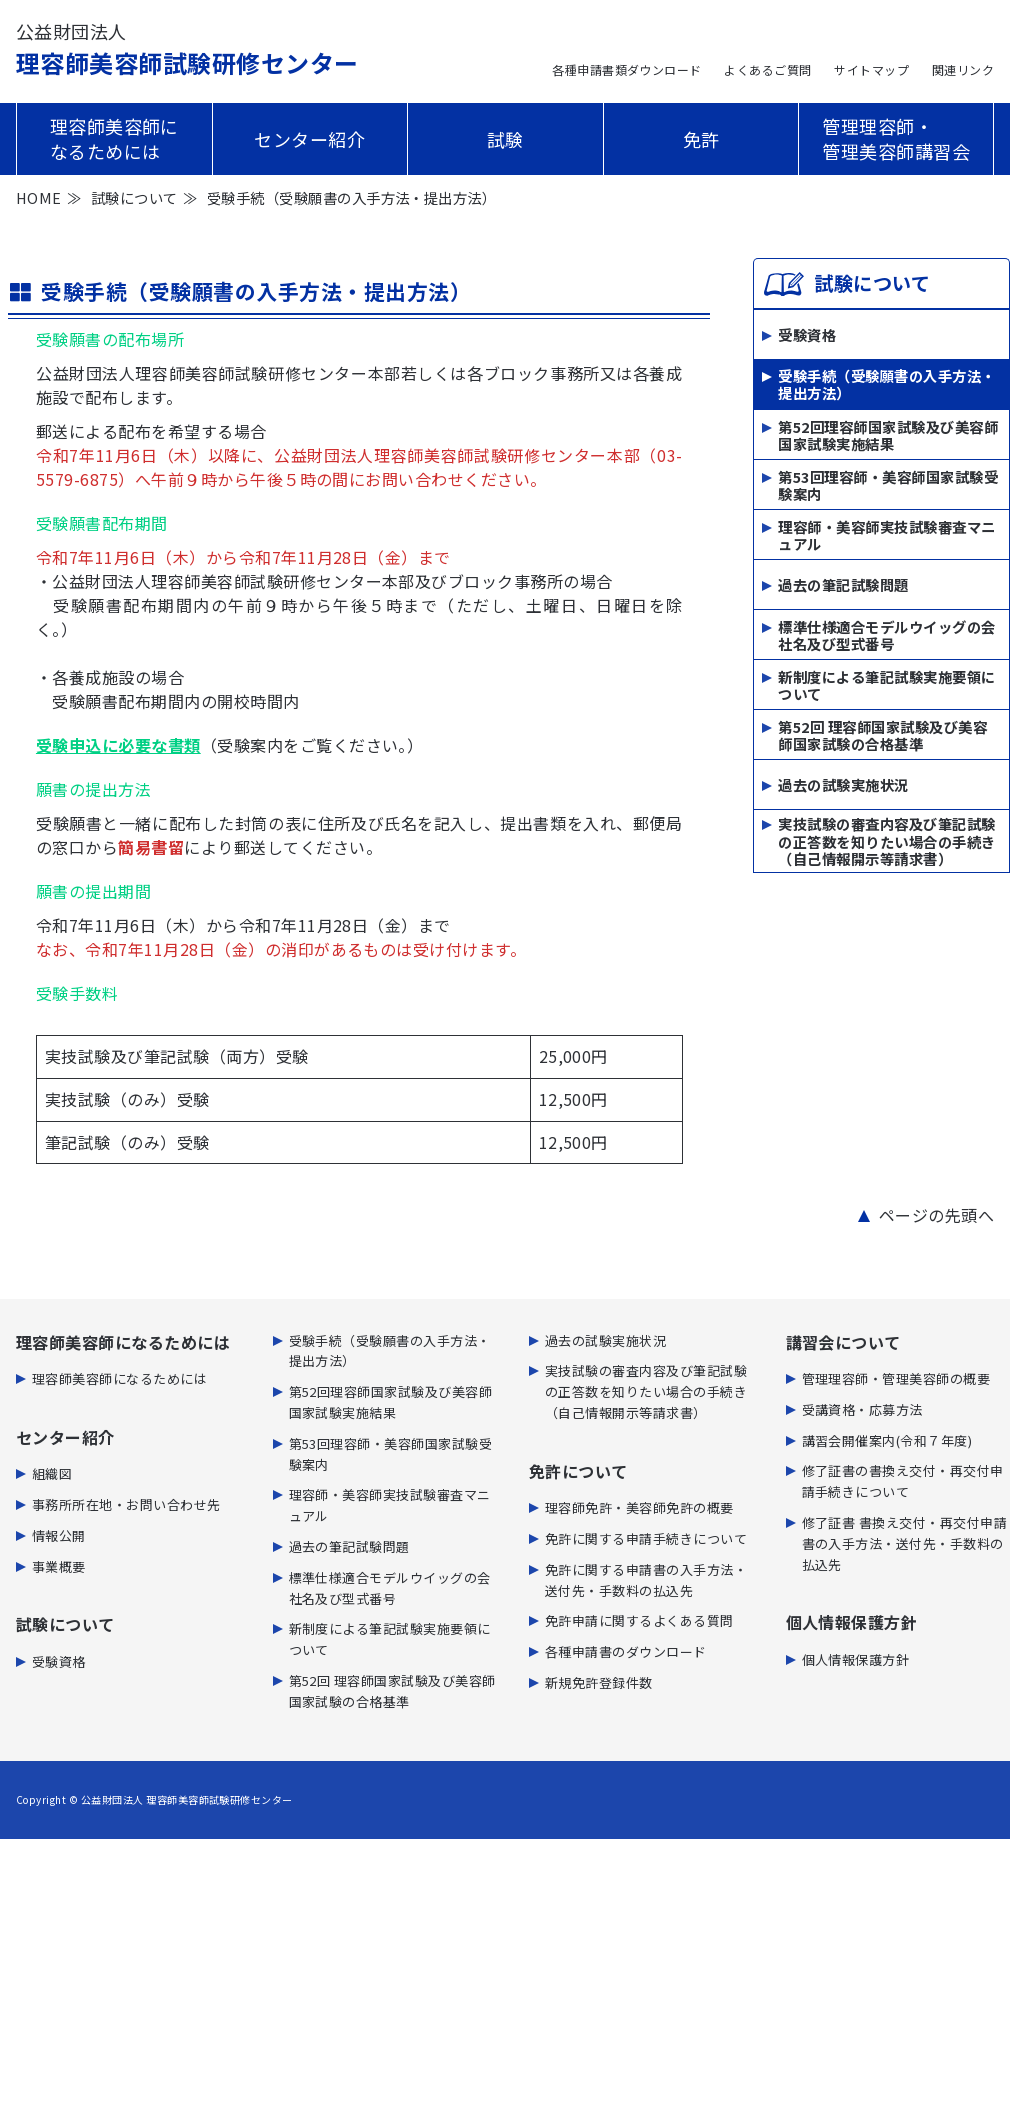 The image size is (1010, 2112). What do you see at coordinates (963, 69) in the screenshot?
I see `関連リンク` at bounding box center [963, 69].